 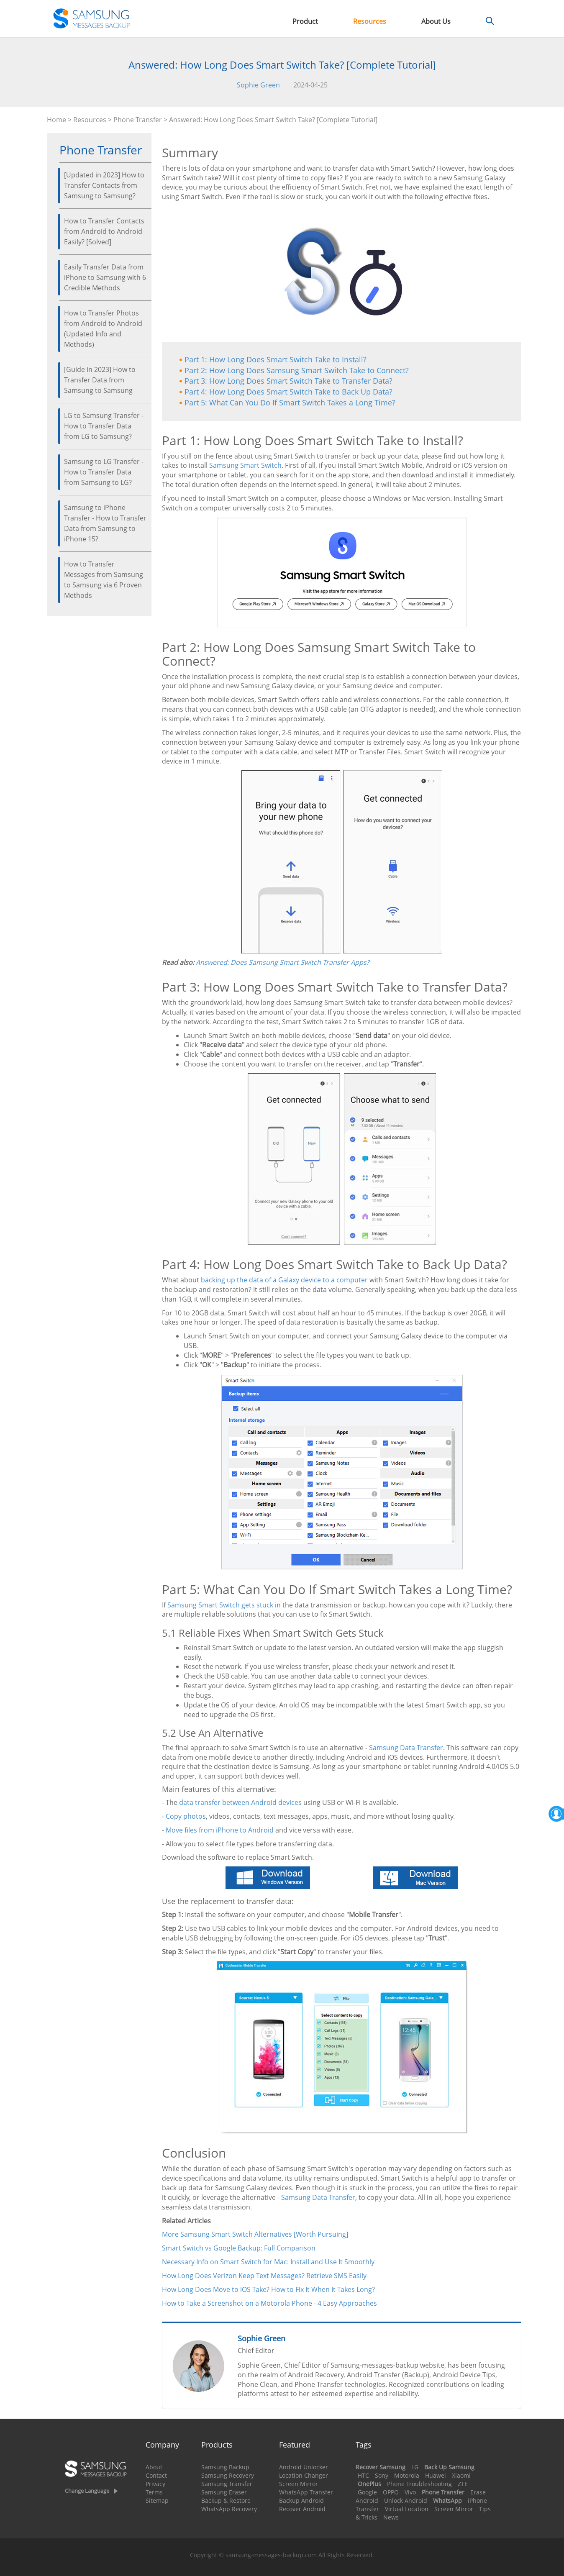 What do you see at coordinates (410, 2492) in the screenshot?
I see `Vivo` at bounding box center [410, 2492].